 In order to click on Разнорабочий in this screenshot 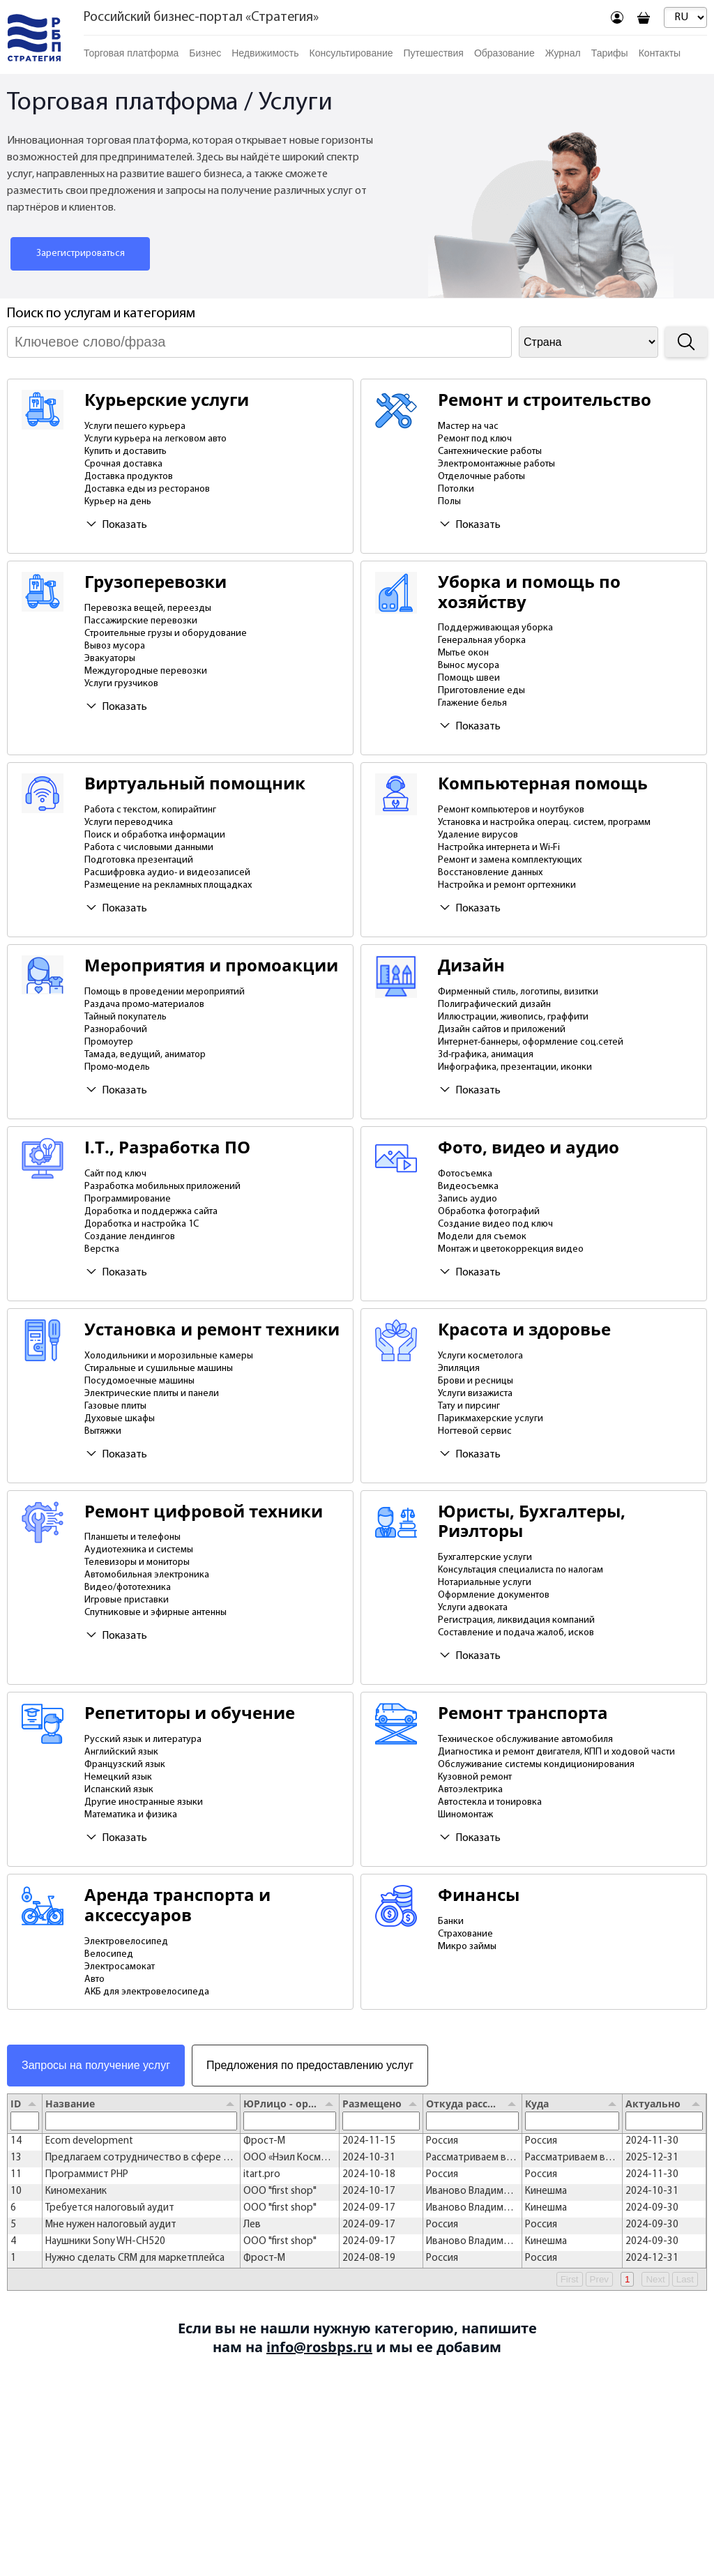, I will do `click(115, 1029)`.